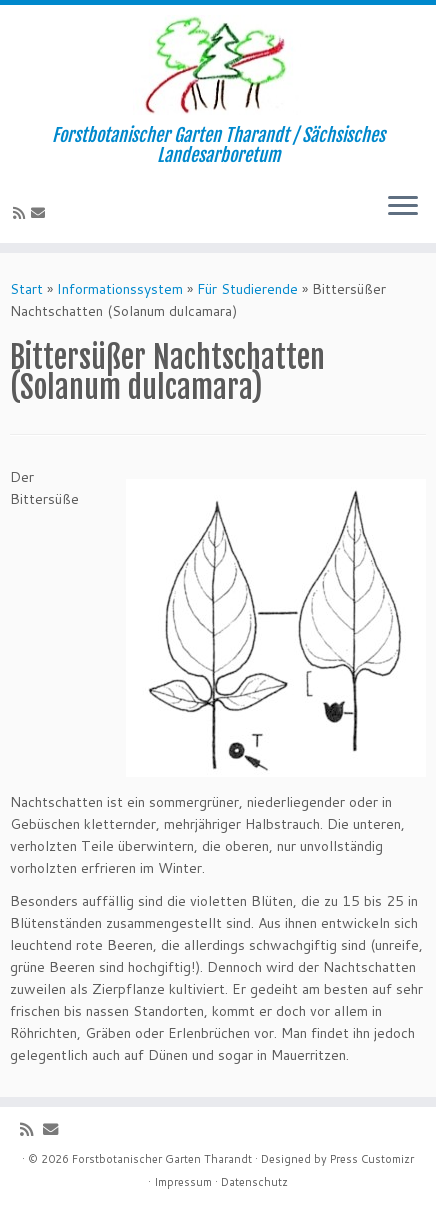 Image resolution: width=436 pixels, height=1207 pixels. What do you see at coordinates (403, 207) in the screenshot?
I see `[Menü öffnen]` at bounding box center [403, 207].